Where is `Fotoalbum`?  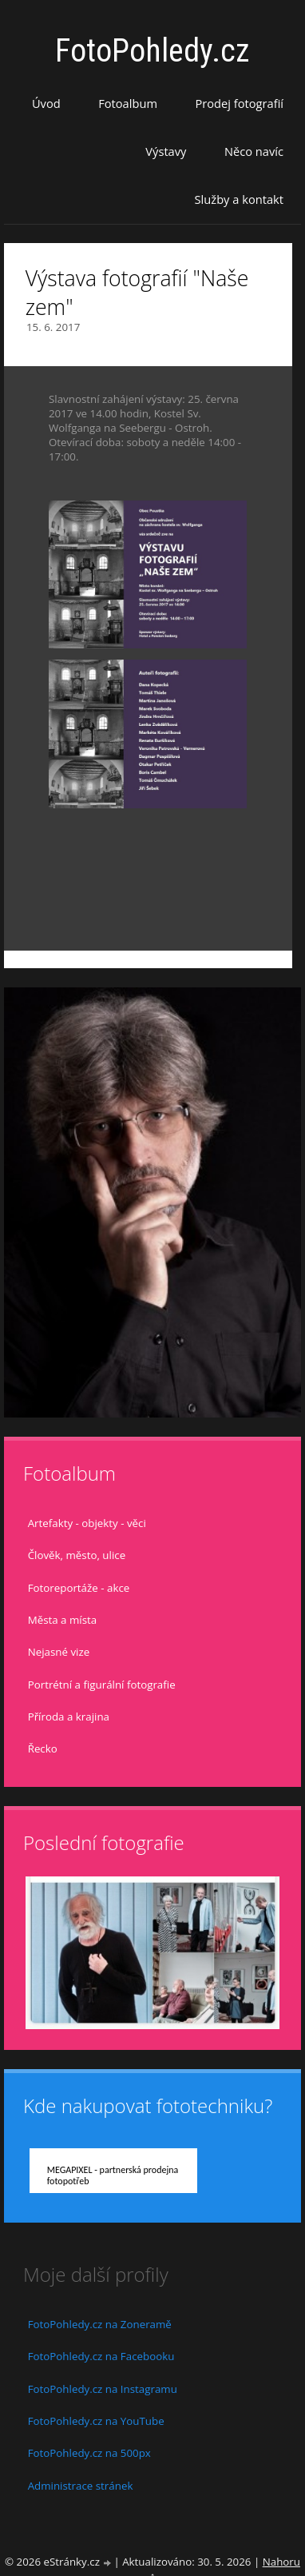
Fotoalbum is located at coordinates (127, 103).